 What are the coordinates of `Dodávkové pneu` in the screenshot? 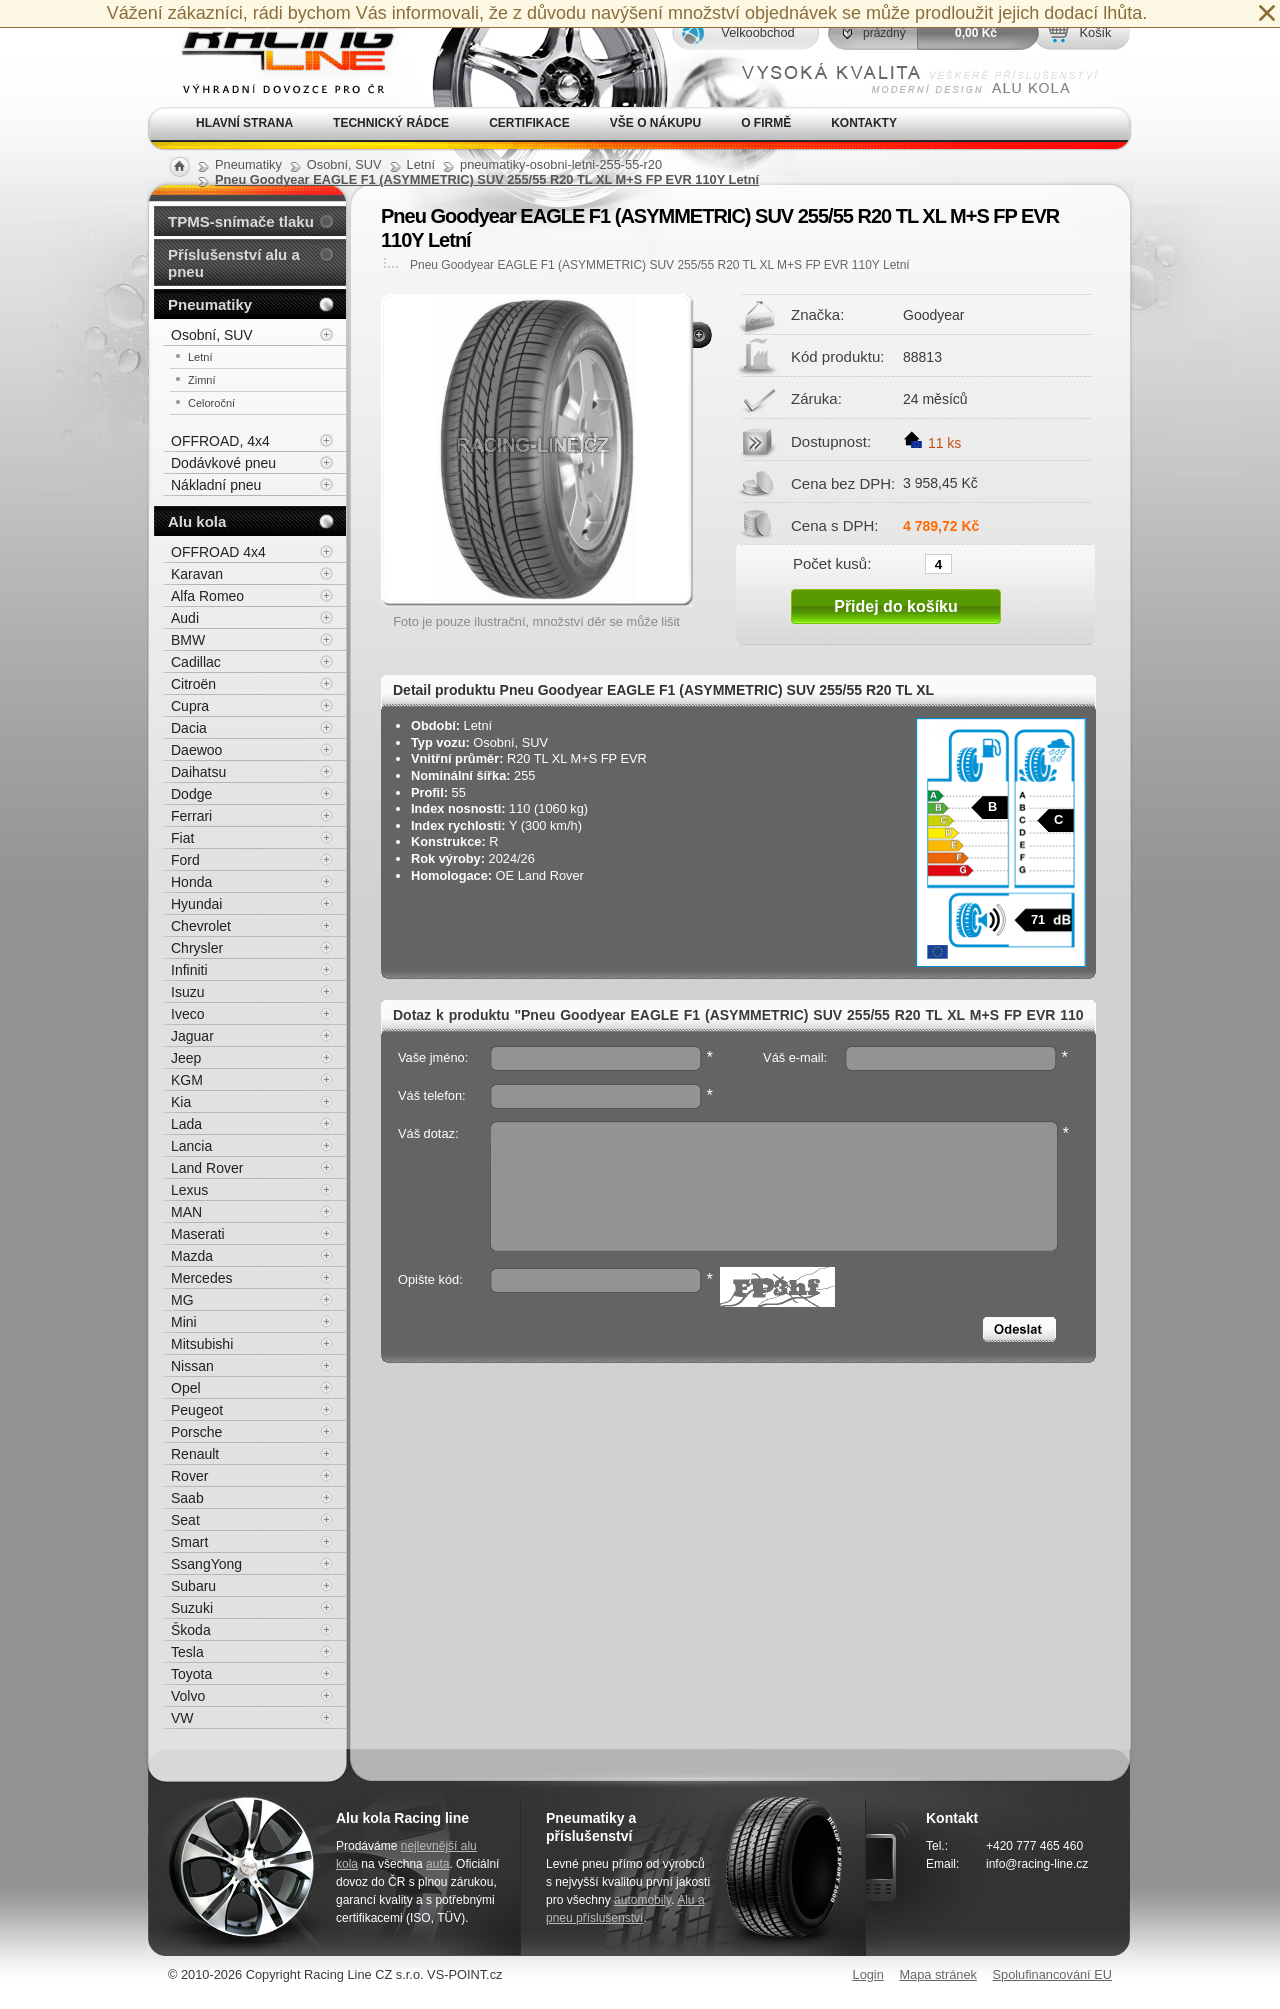 It's located at (223, 463).